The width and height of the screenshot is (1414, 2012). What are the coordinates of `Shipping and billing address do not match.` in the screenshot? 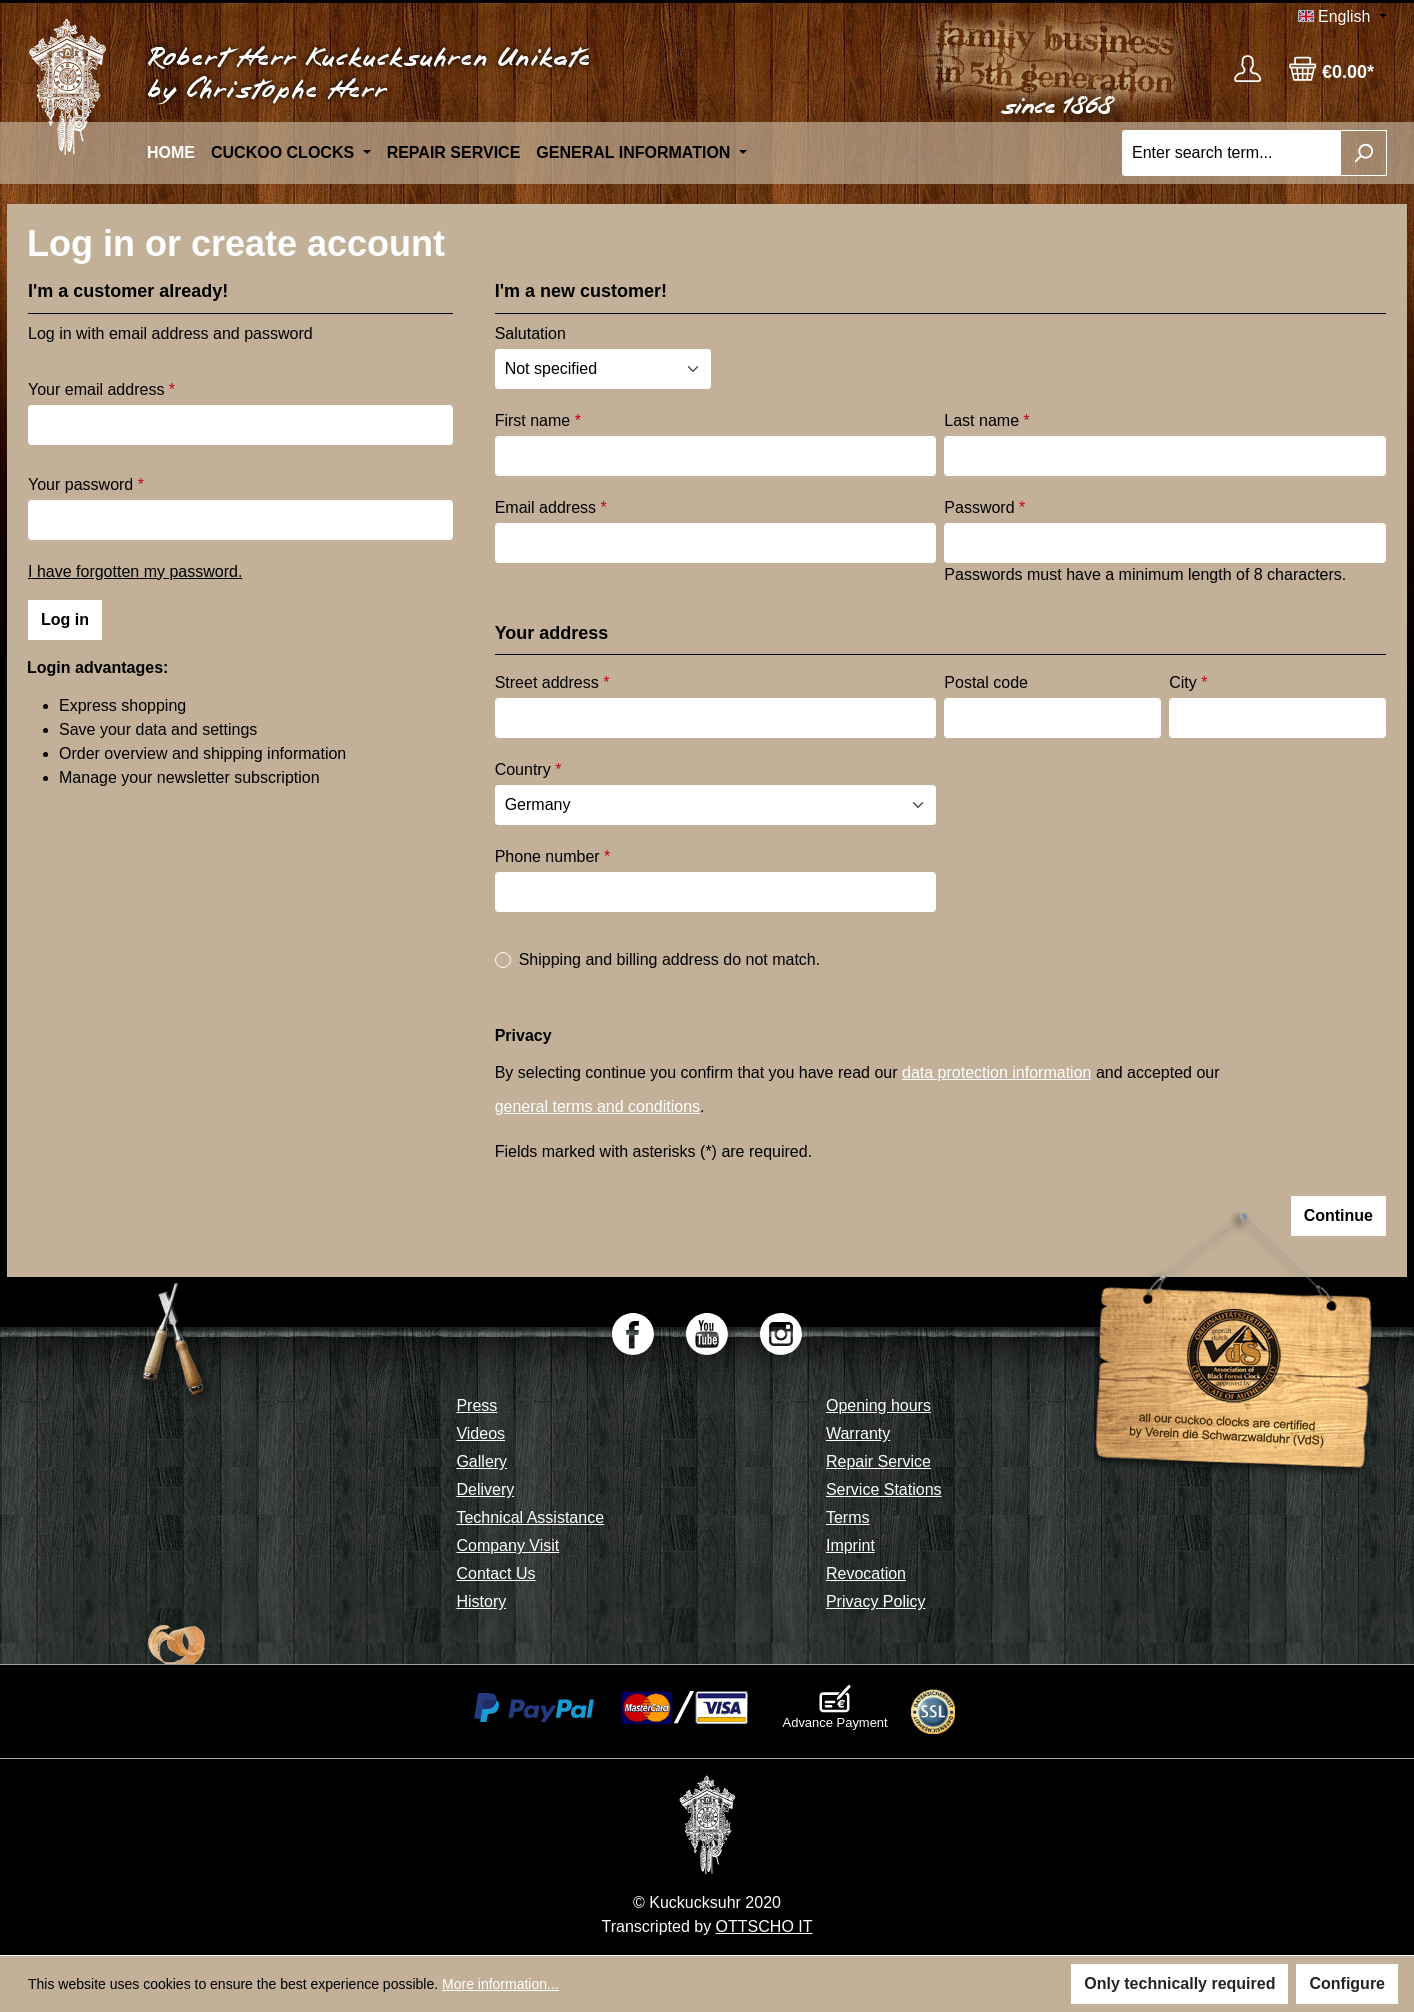 It's located at (670, 959).